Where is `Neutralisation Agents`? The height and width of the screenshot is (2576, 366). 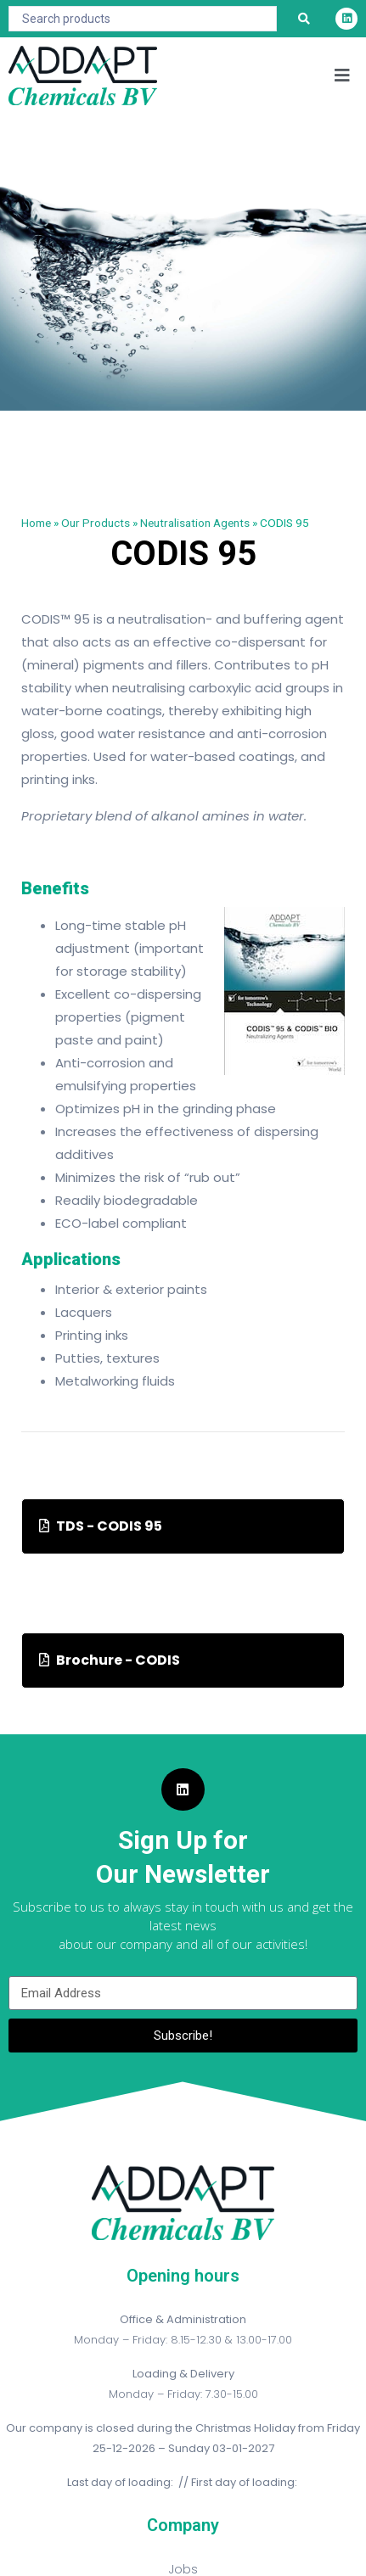 Neutralisation Agents is located at coordinates (195, 522).